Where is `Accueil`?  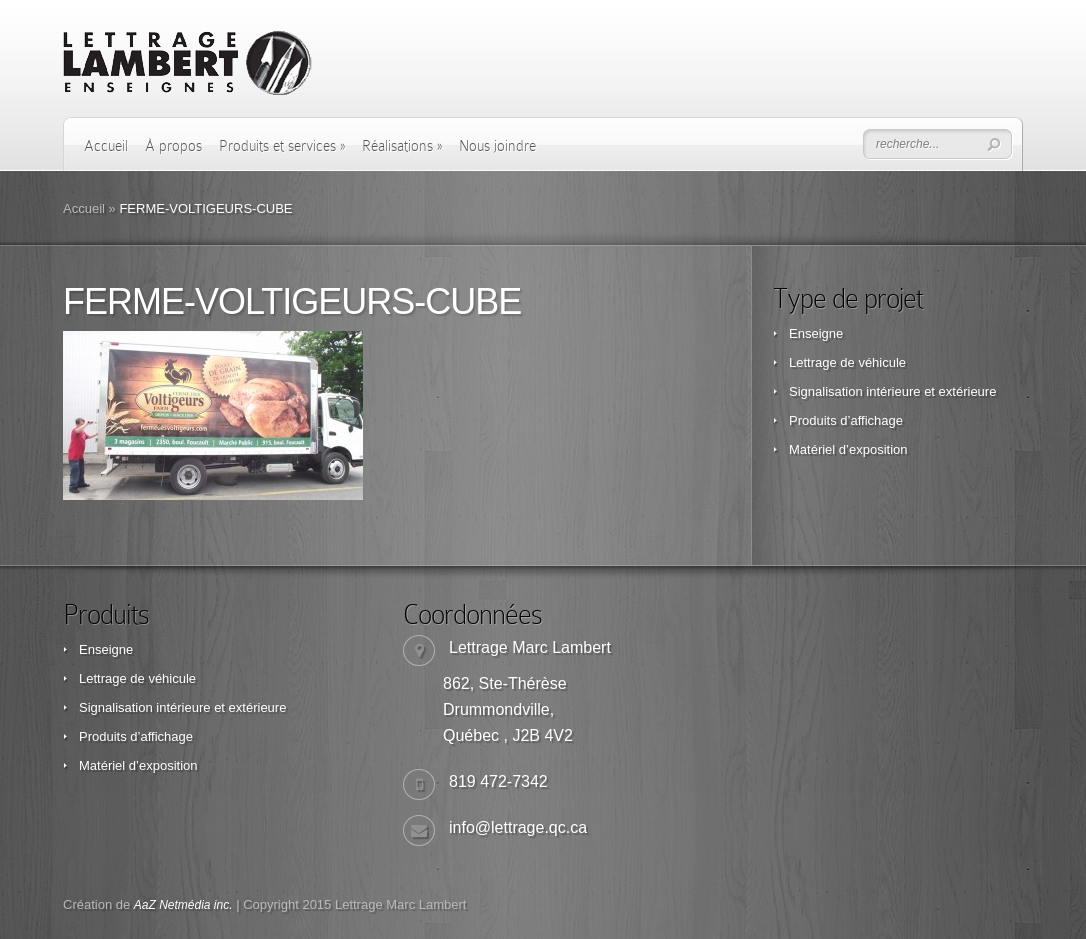
Accueil is located at coordinates (106, 146).